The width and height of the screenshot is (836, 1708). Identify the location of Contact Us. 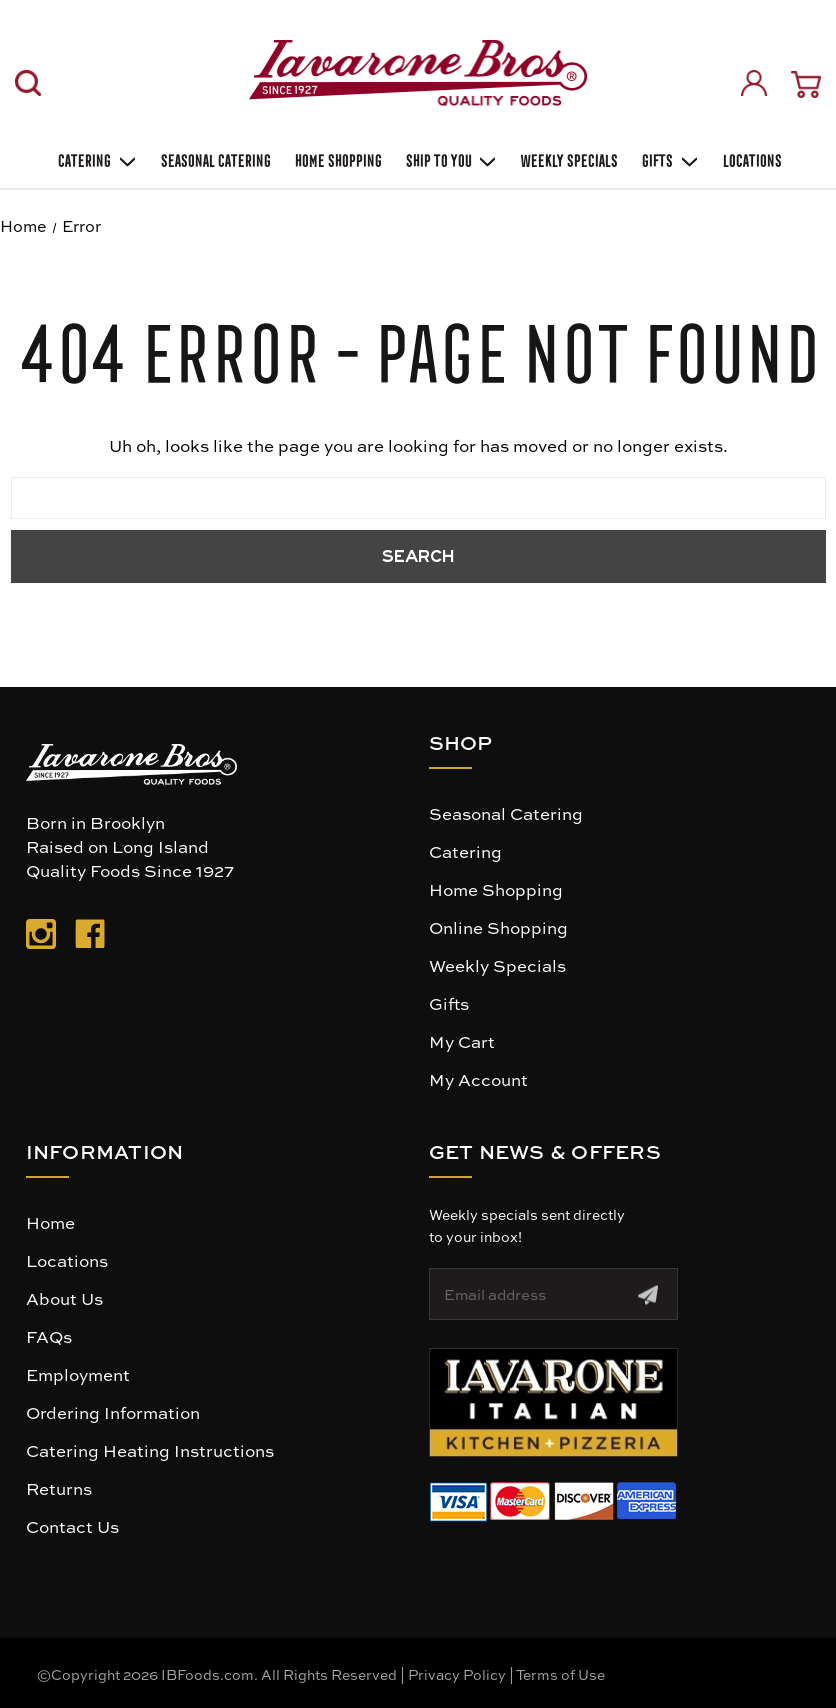
(72, 1526).